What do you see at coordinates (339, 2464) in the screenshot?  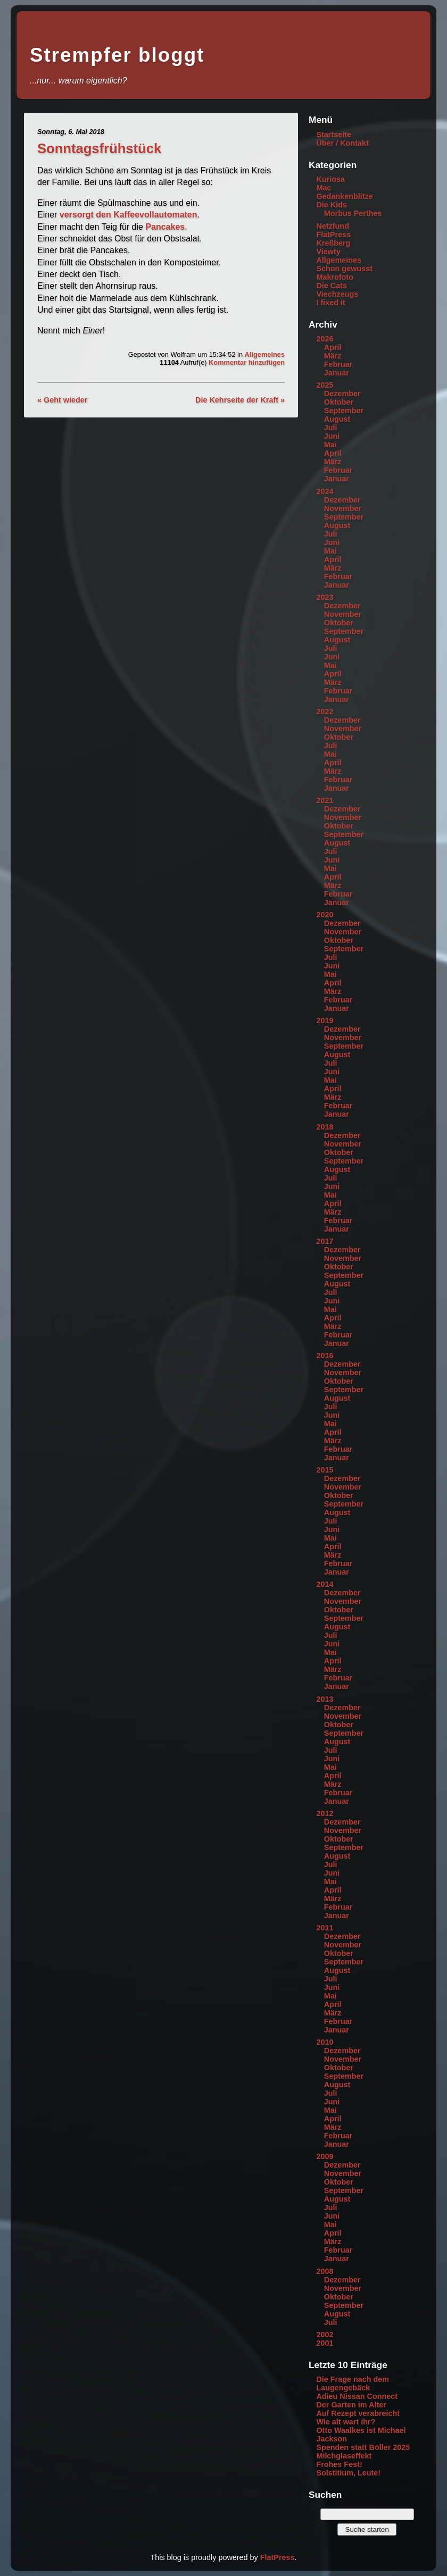 I see `Frohes Fest!` at bounding box center [339, 2464].